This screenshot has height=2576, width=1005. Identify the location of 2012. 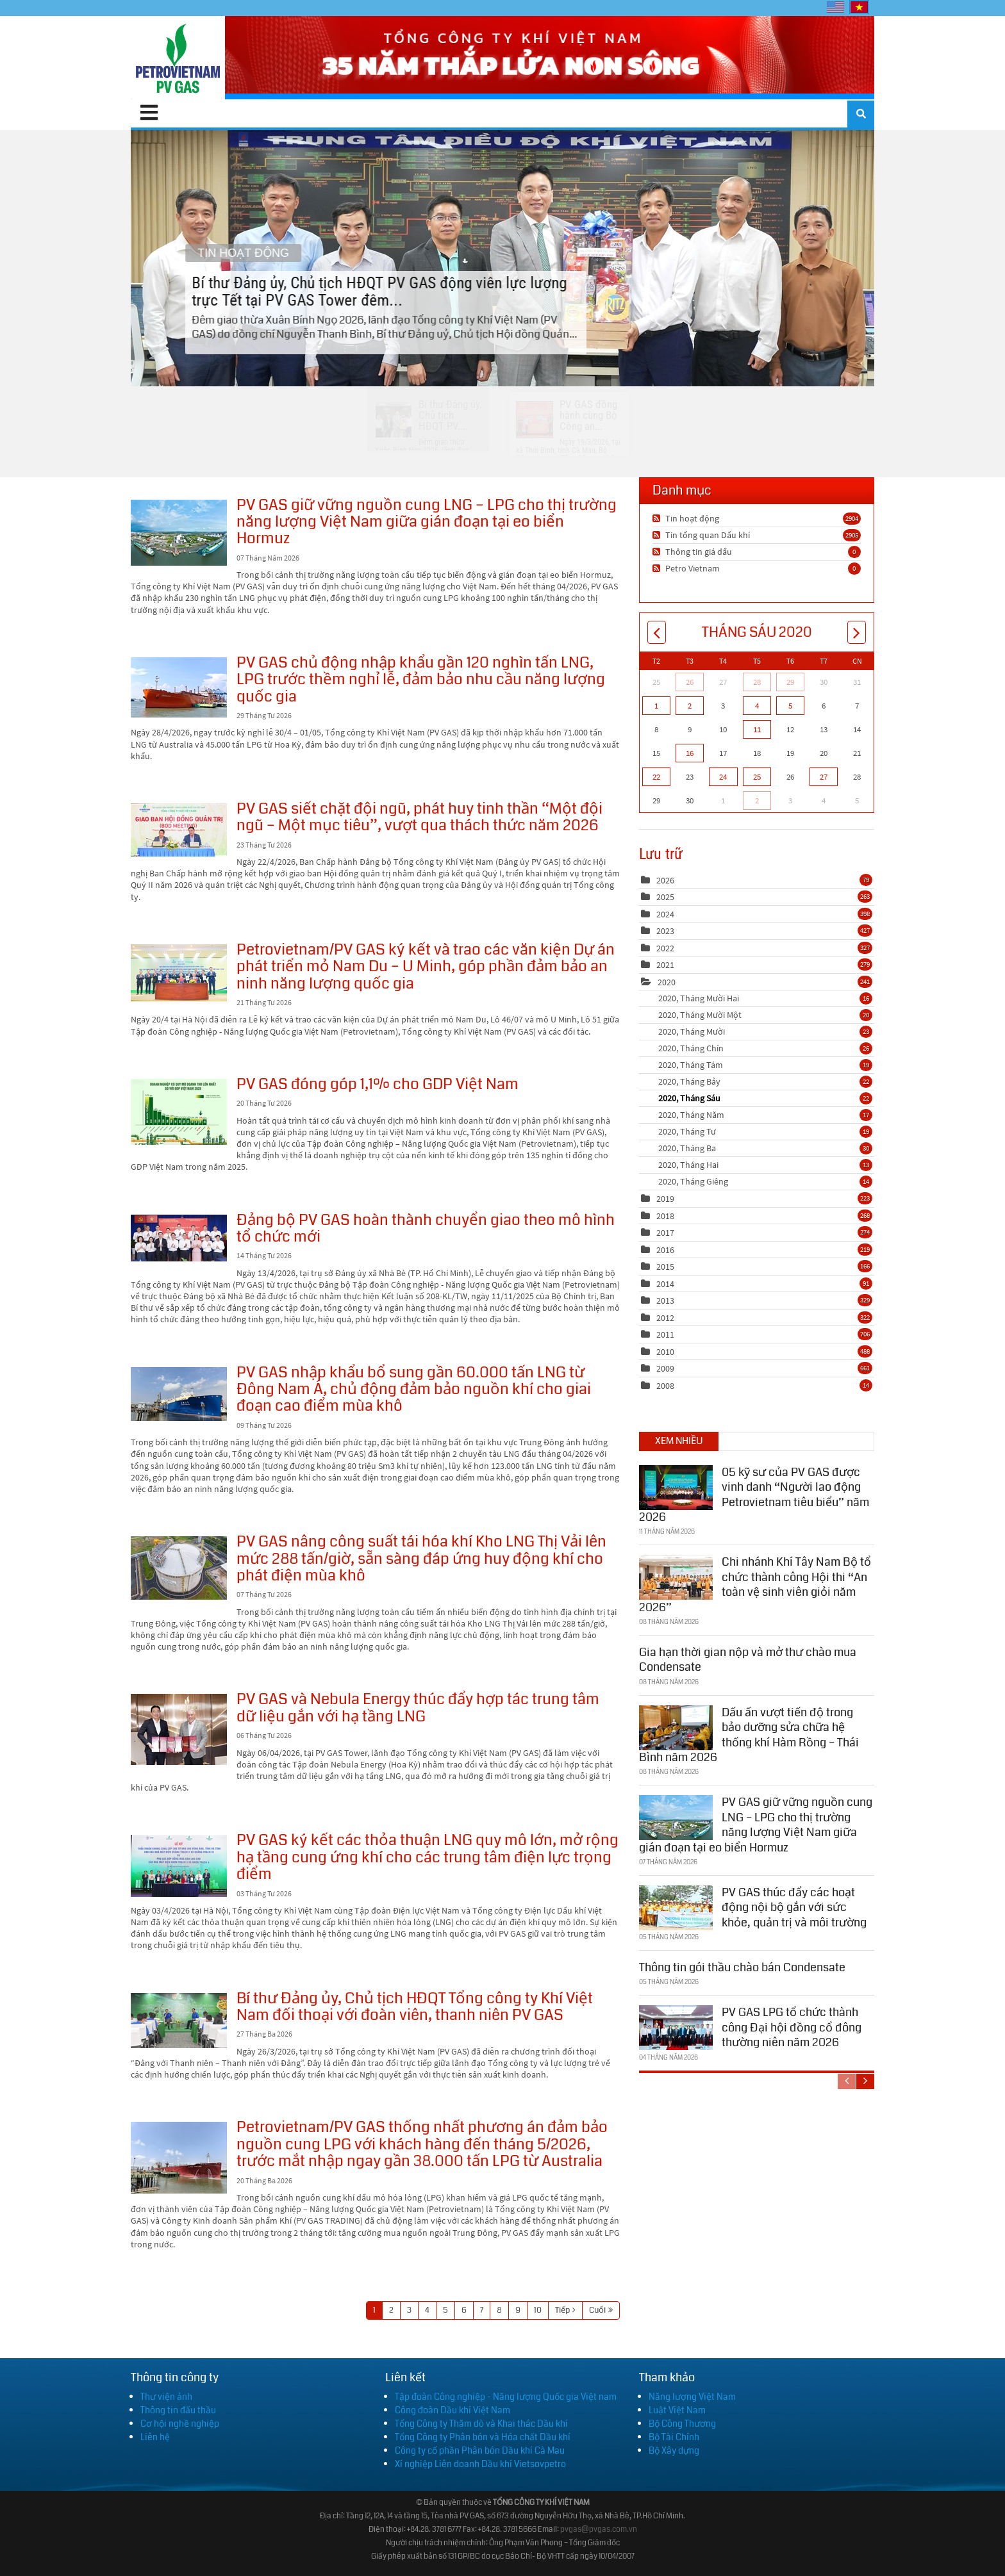
(665, 1318).